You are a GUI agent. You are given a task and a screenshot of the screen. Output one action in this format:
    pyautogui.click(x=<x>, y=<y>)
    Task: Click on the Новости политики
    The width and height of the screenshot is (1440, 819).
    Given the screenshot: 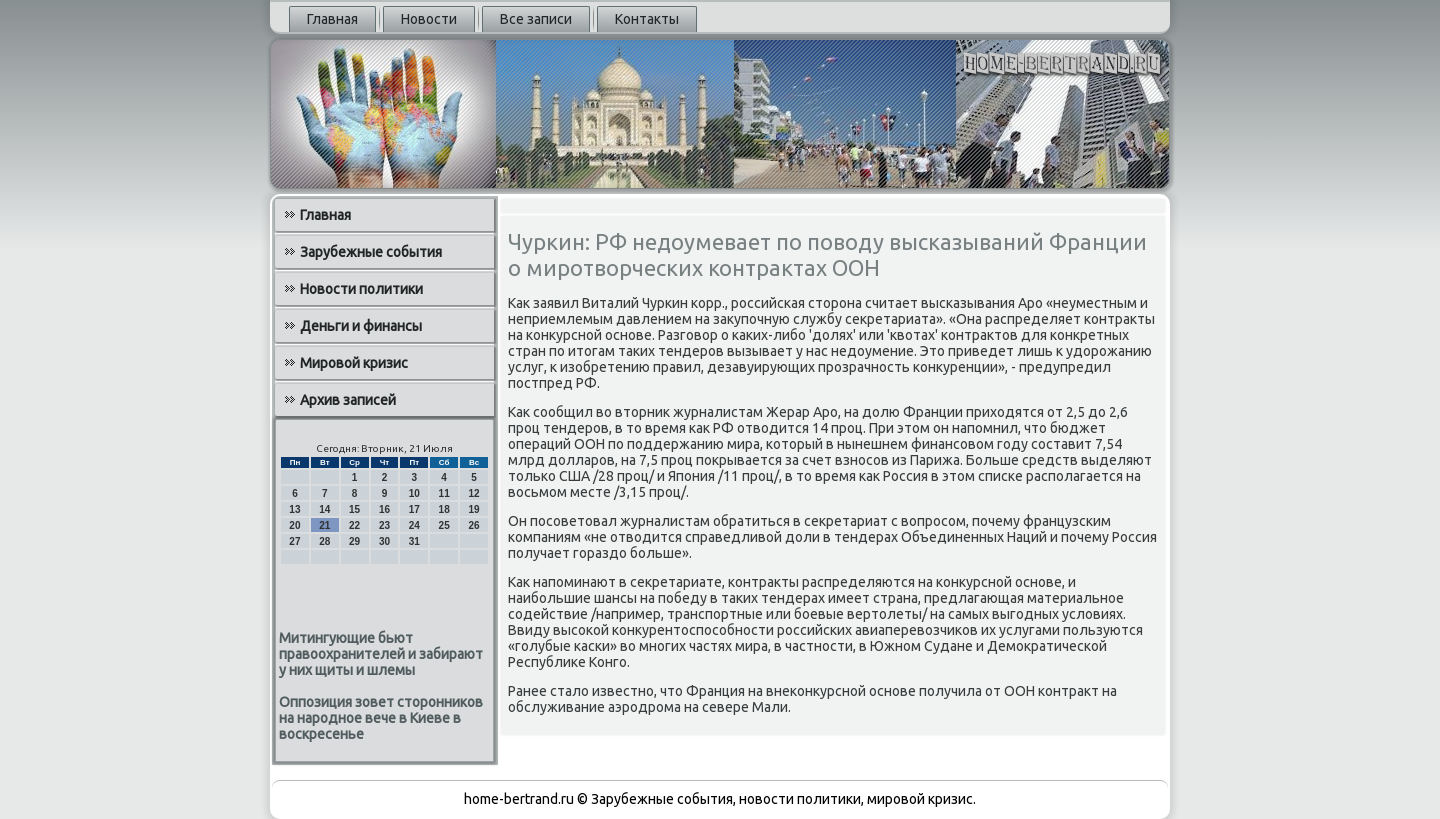 What is the action you would take?
    pyautogui.click(x=361, y=289)
    